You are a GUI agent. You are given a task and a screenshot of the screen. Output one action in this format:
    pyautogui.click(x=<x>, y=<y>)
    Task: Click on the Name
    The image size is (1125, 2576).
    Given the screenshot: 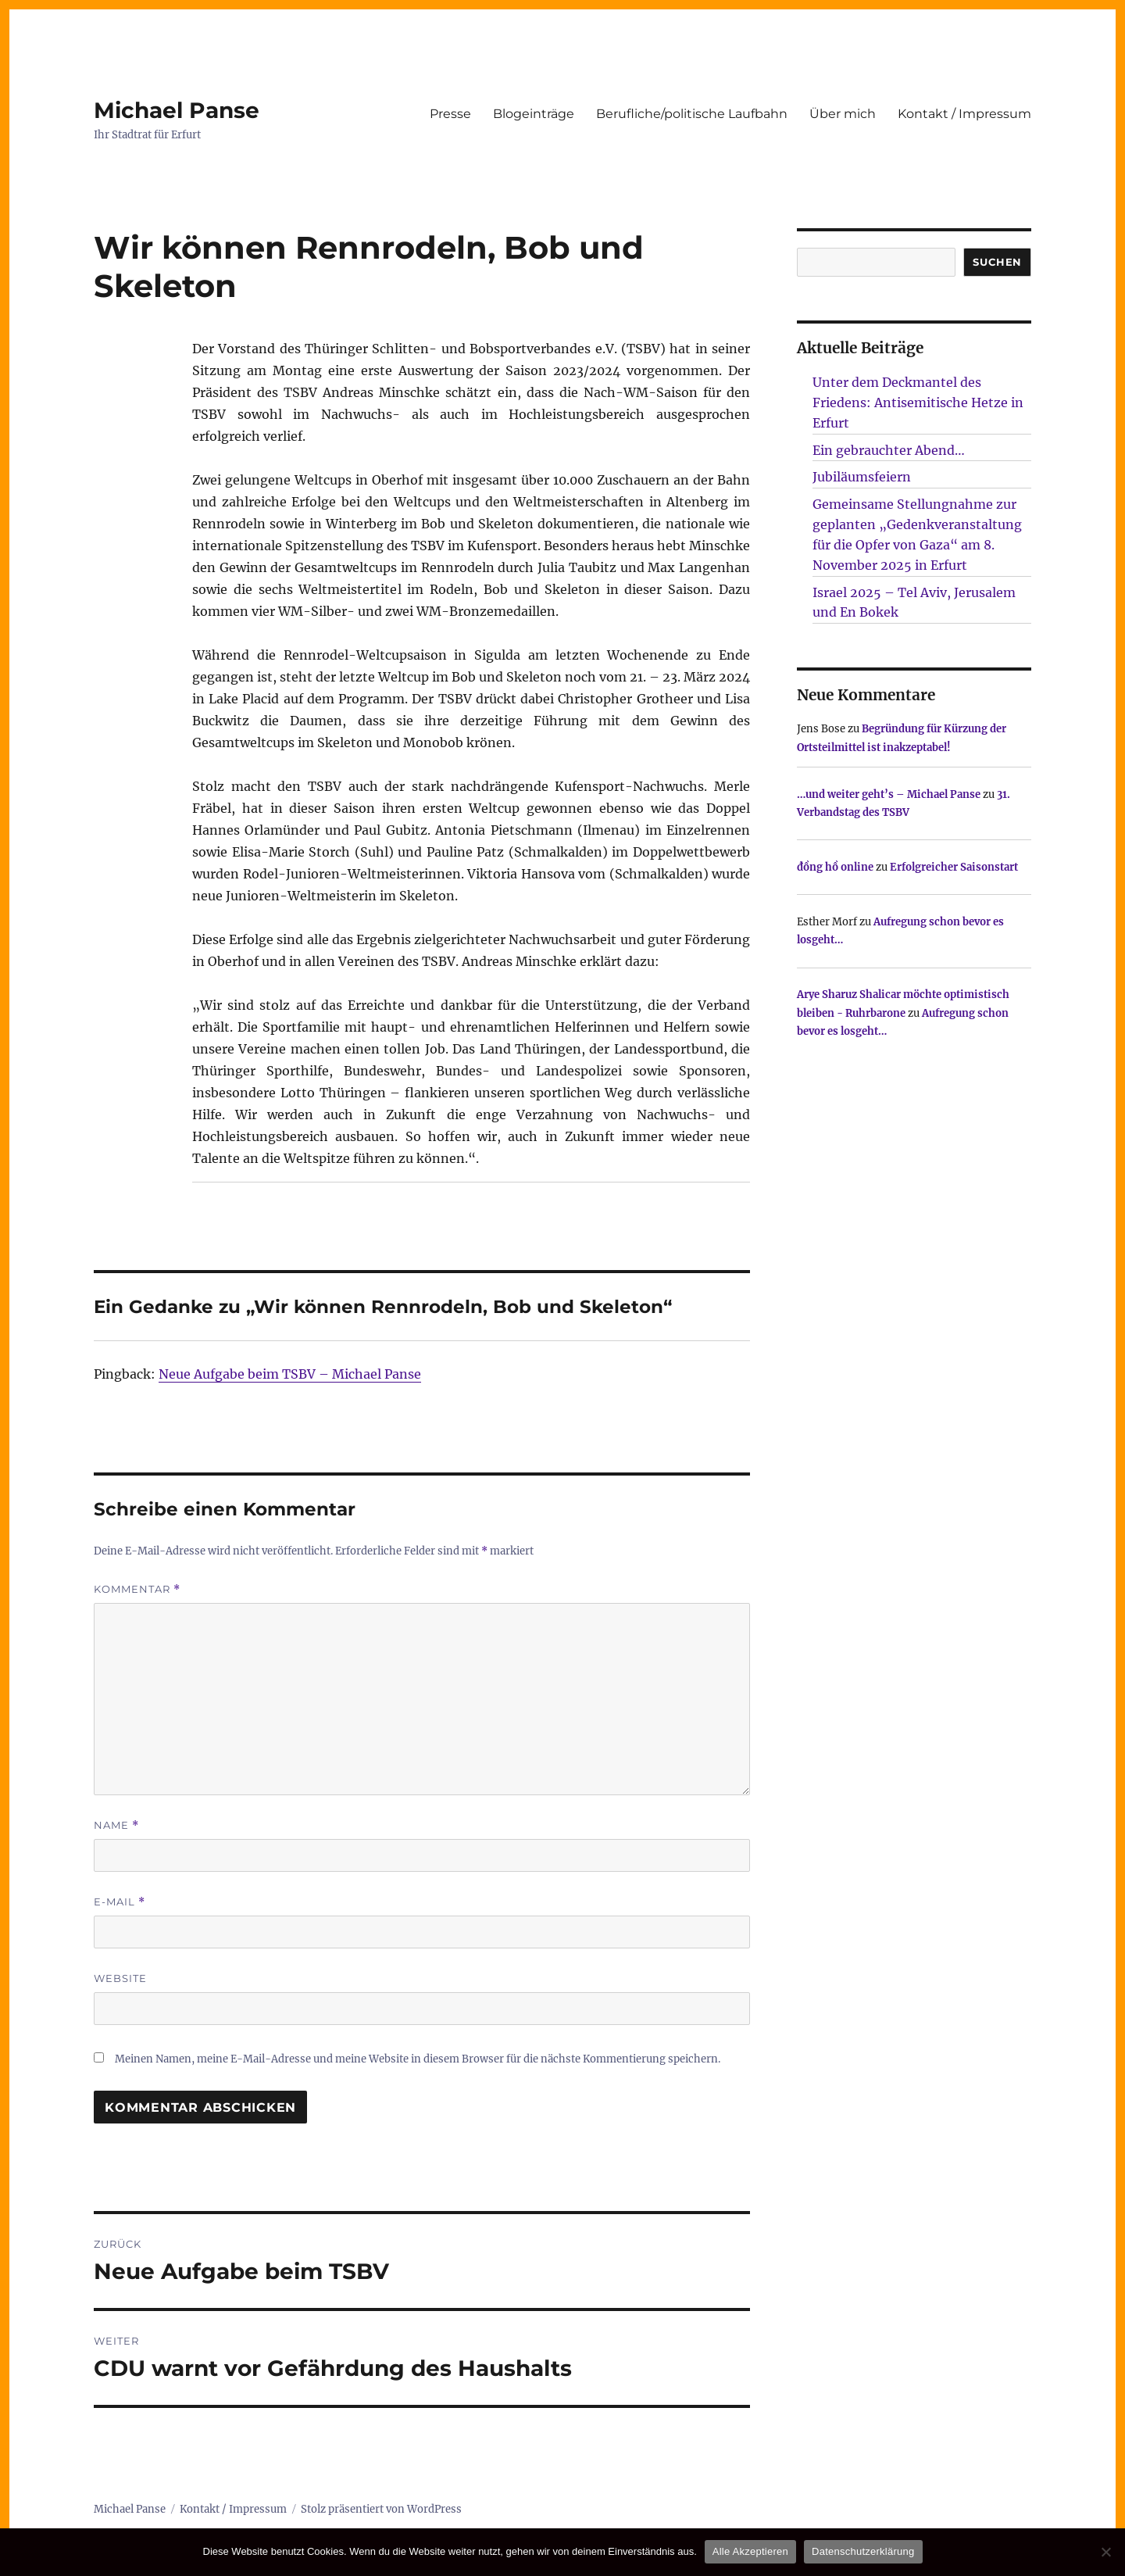 What is the action you would take?
    pyautogui.click(x=116, y=1825)
    